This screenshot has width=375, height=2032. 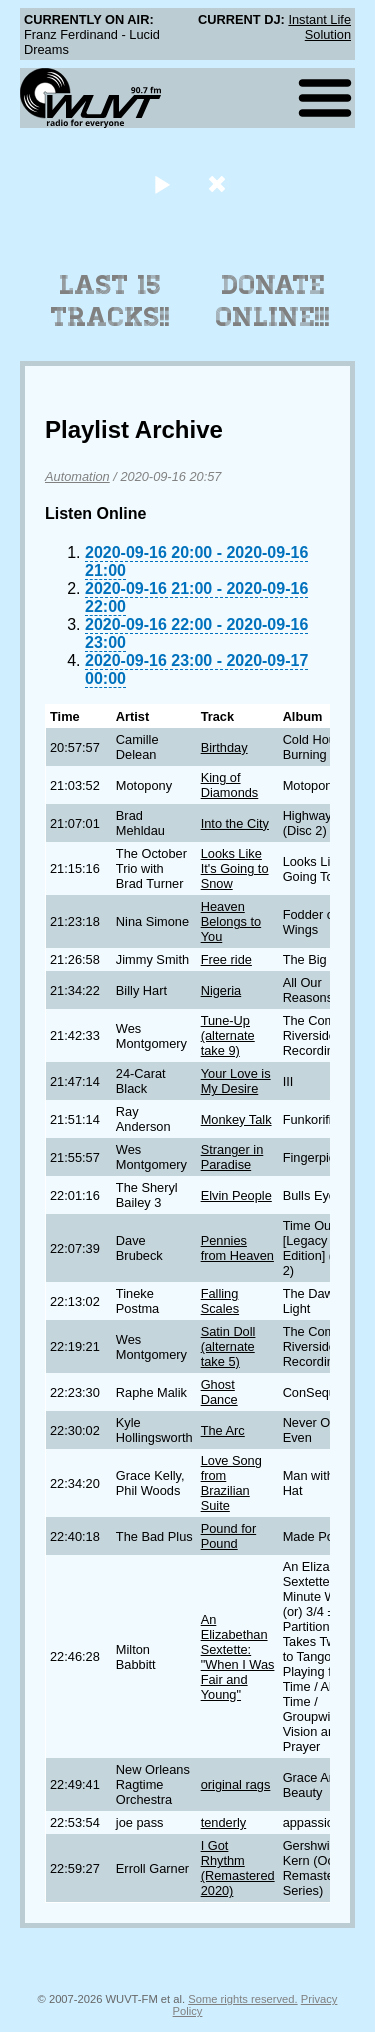 I want to click on Your Love is My Desire, so click(x=236, y=1081).